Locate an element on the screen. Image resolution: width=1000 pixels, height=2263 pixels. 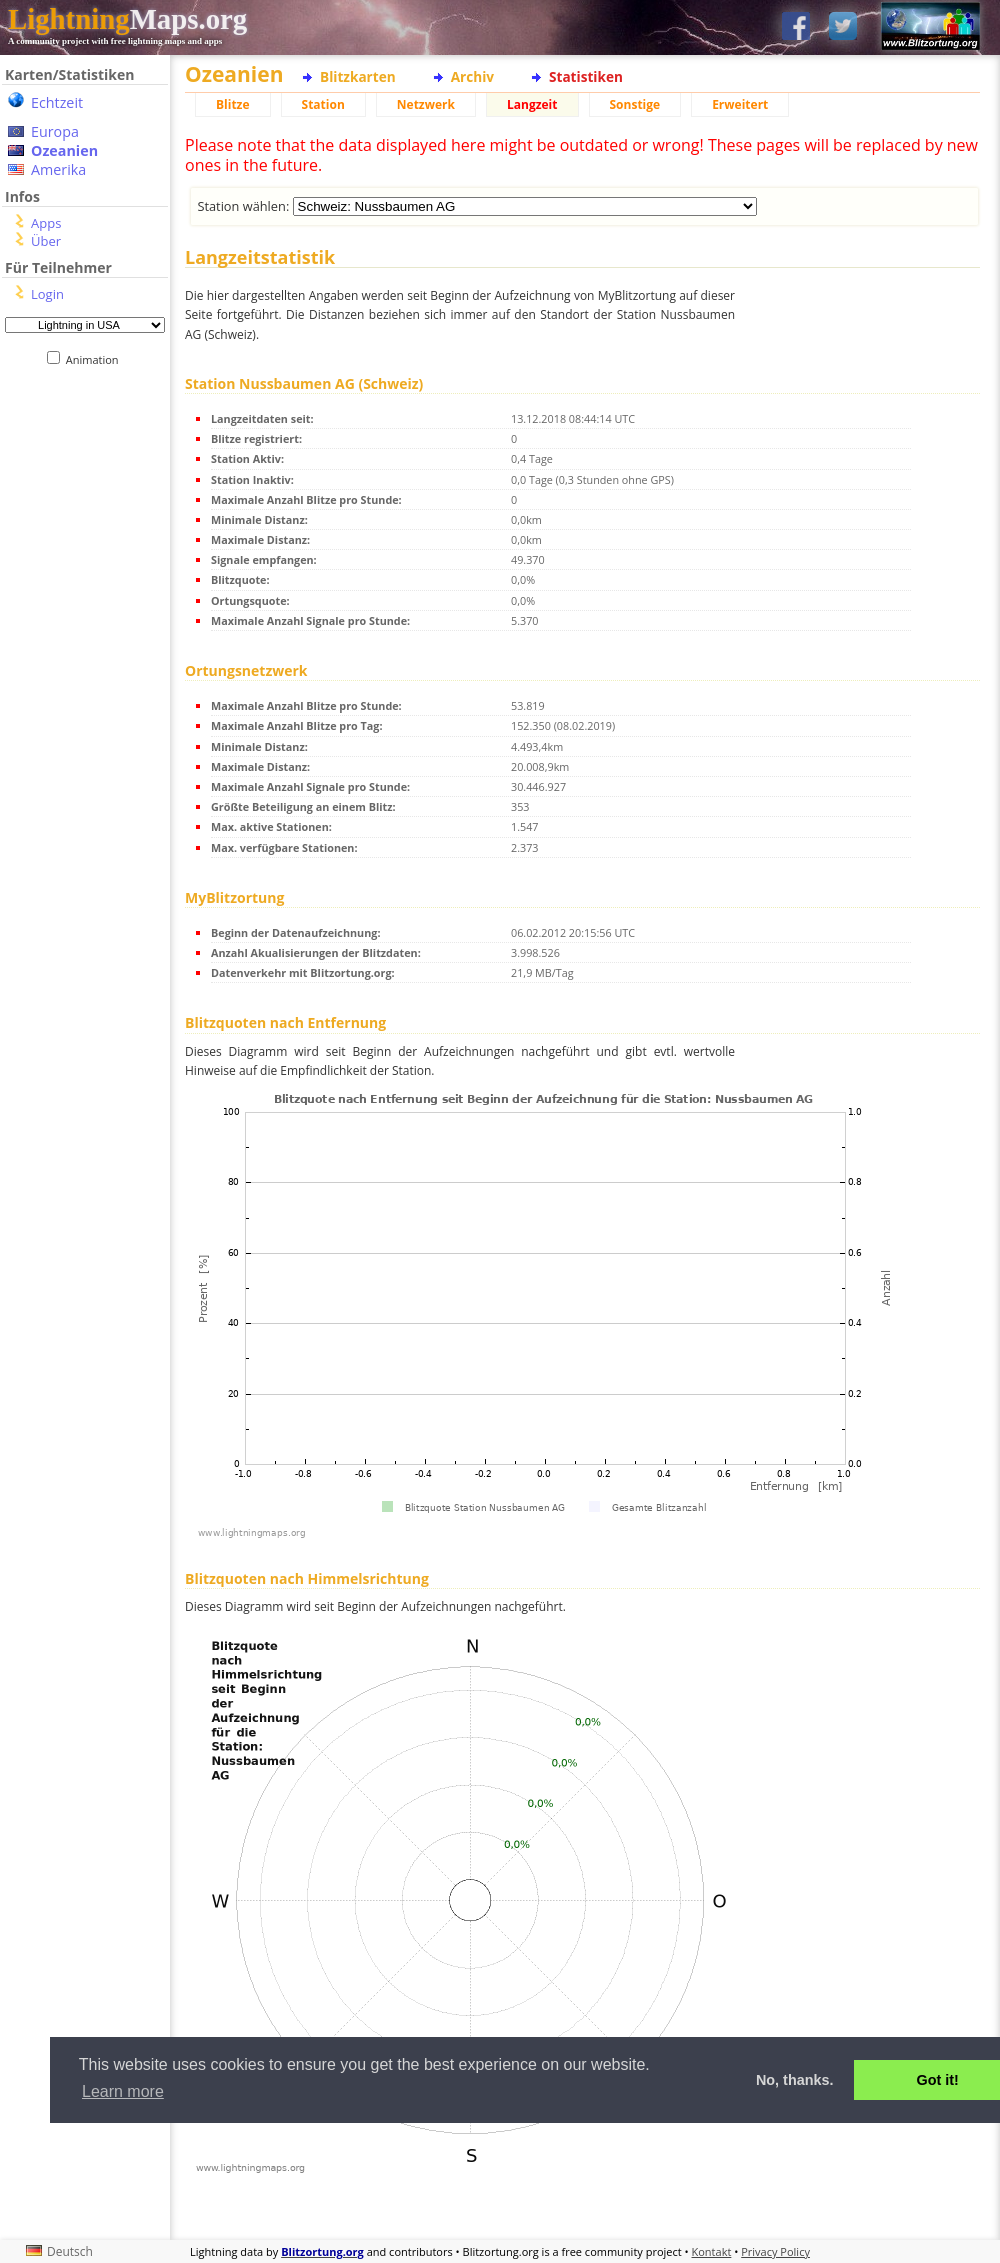
Blitzkarten is located at coordinates (358, 76).